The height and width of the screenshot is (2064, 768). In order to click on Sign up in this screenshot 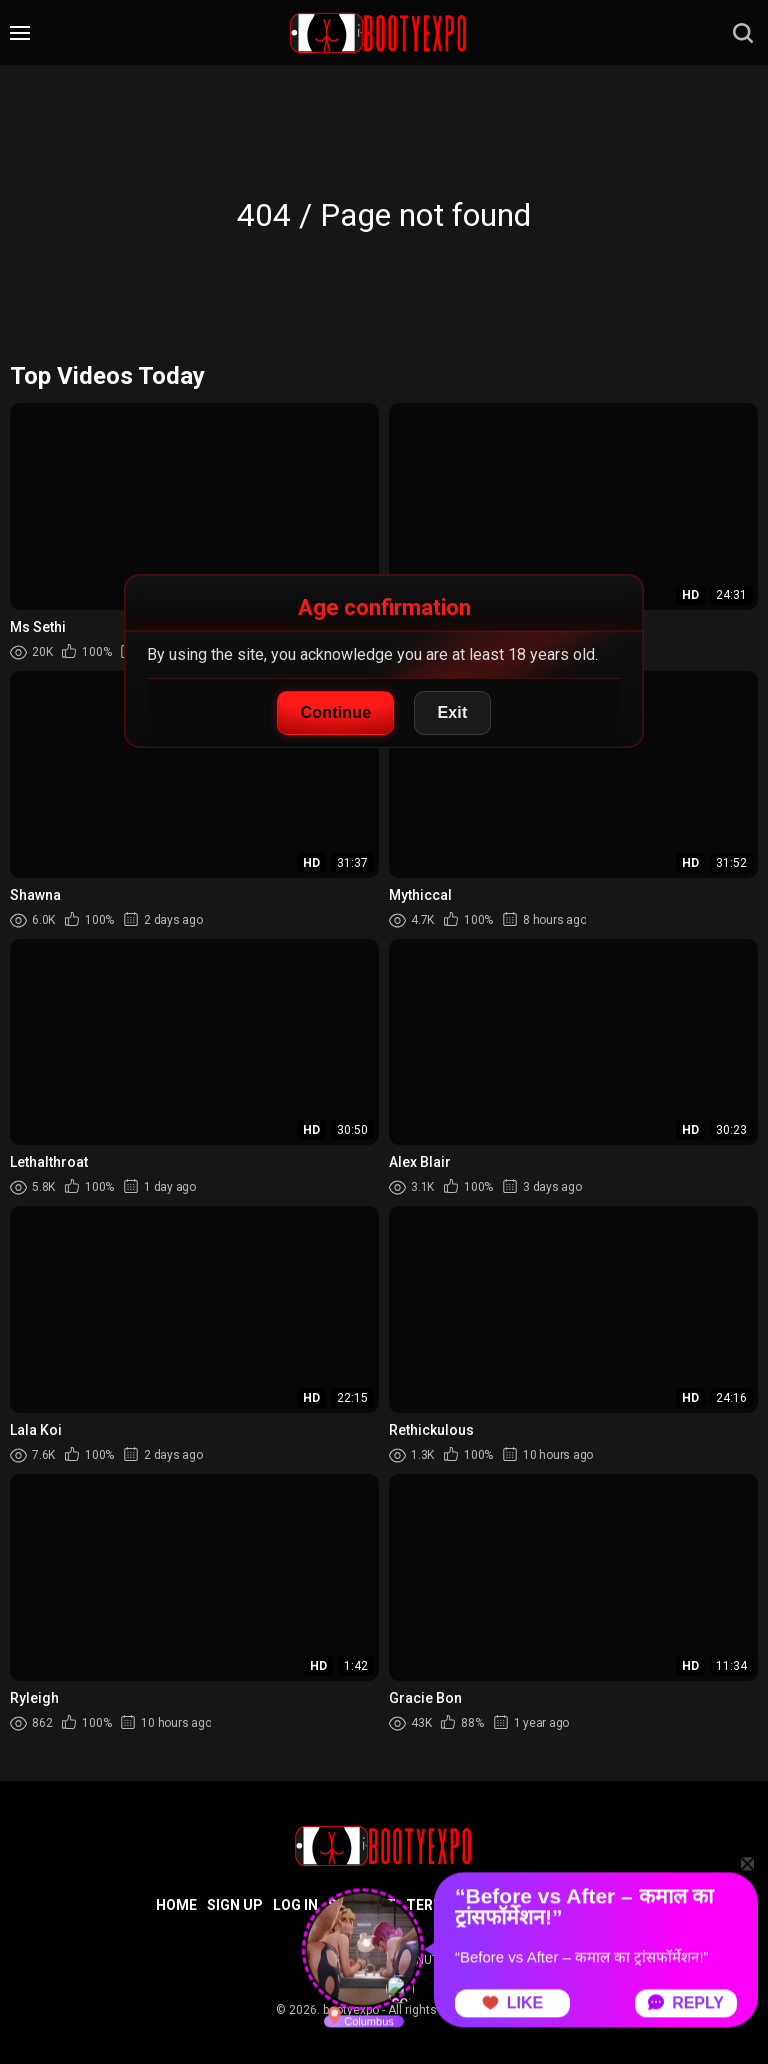, I will do `click(235, 1905)`.